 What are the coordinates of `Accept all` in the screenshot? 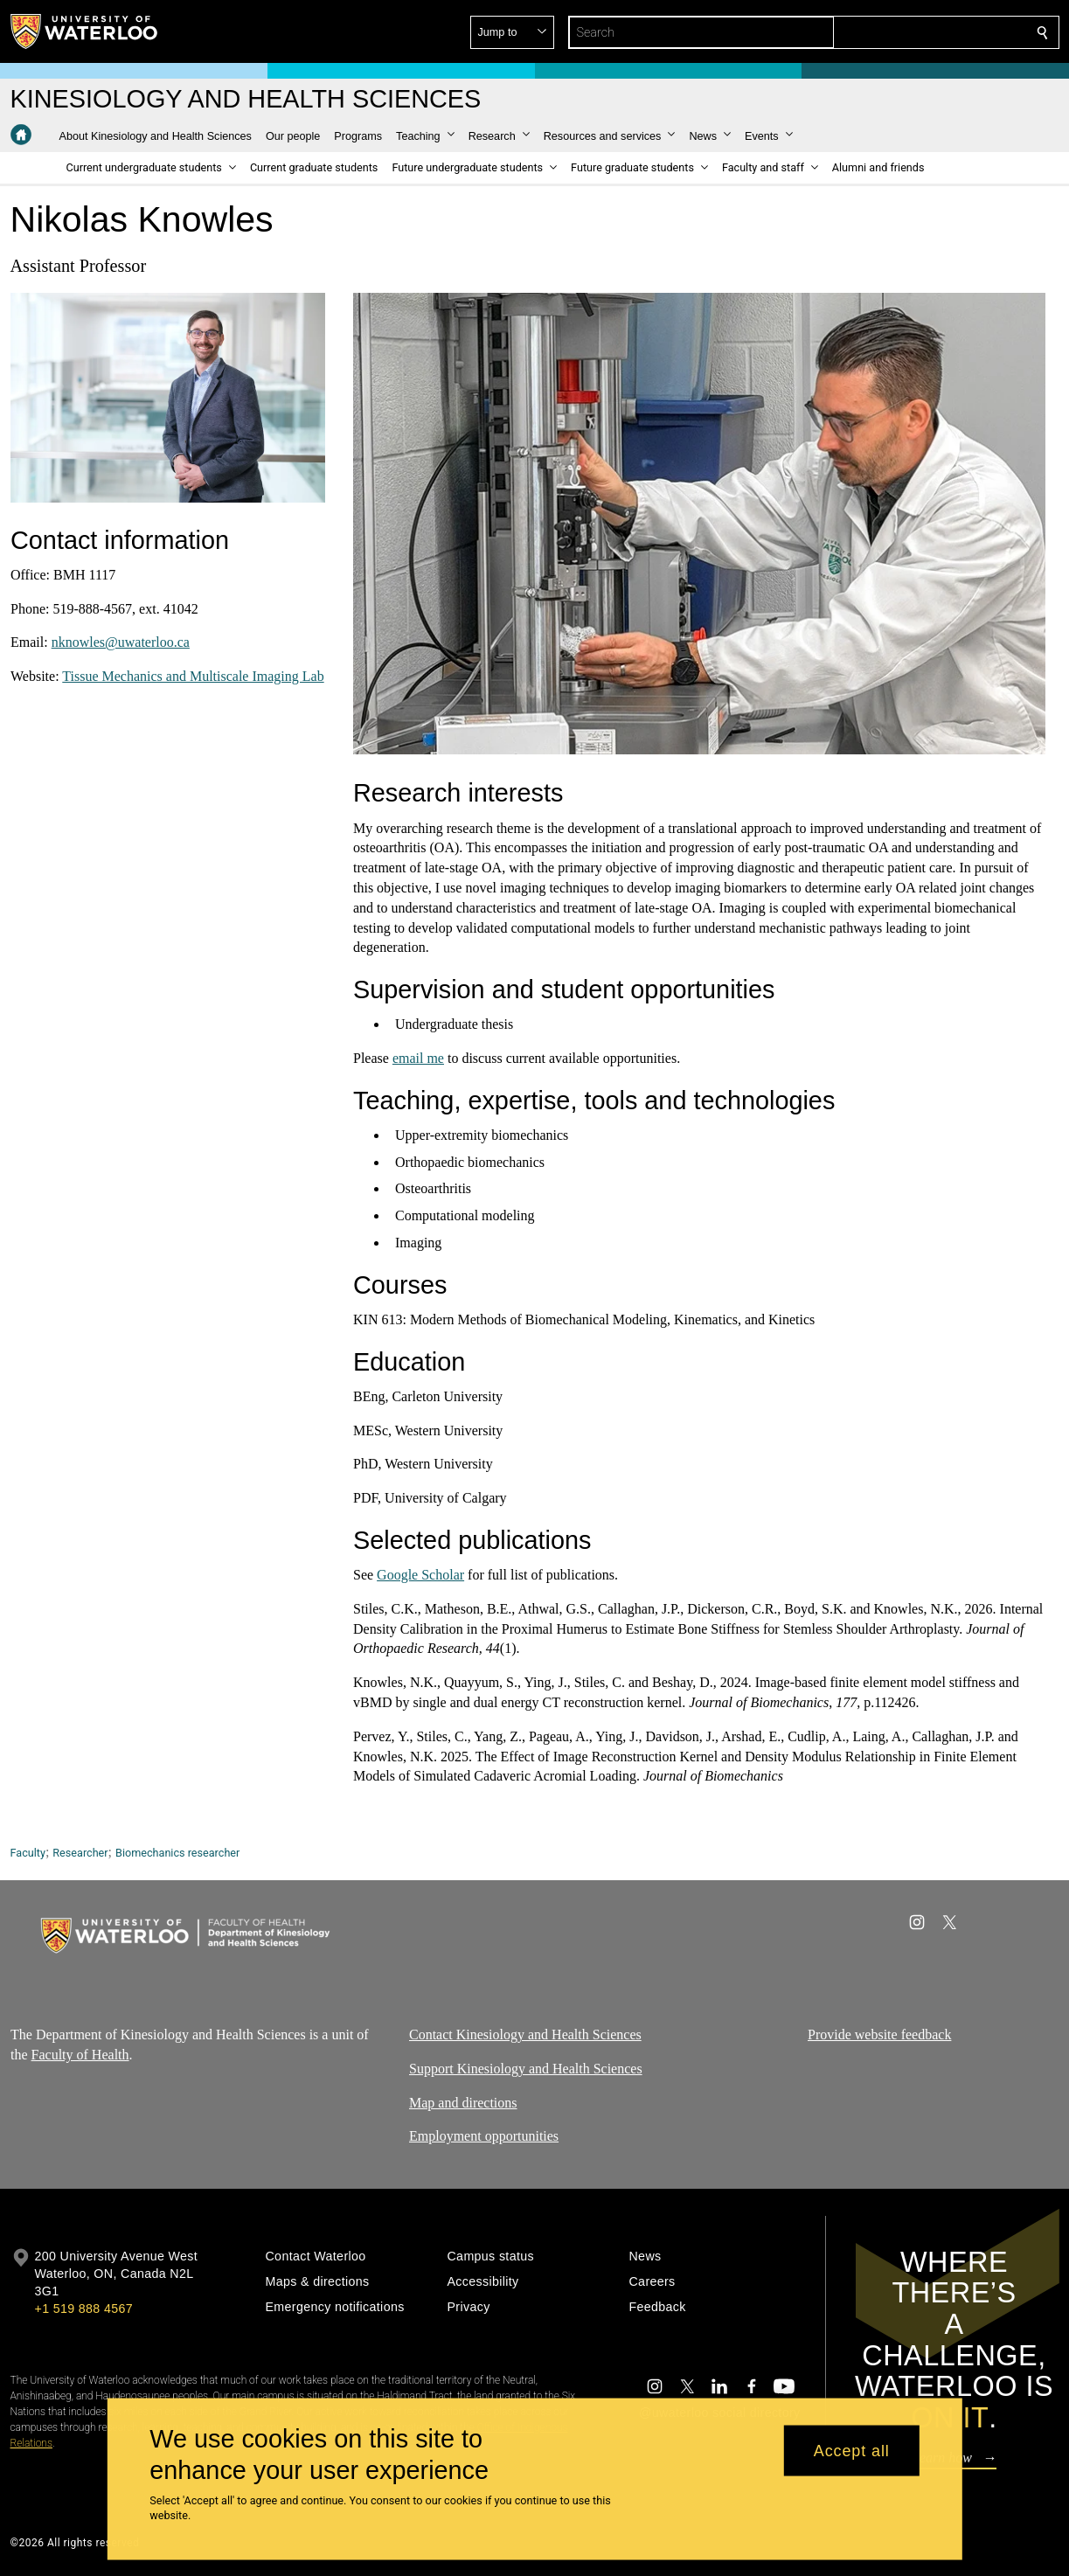 It's located at (852, 2450).